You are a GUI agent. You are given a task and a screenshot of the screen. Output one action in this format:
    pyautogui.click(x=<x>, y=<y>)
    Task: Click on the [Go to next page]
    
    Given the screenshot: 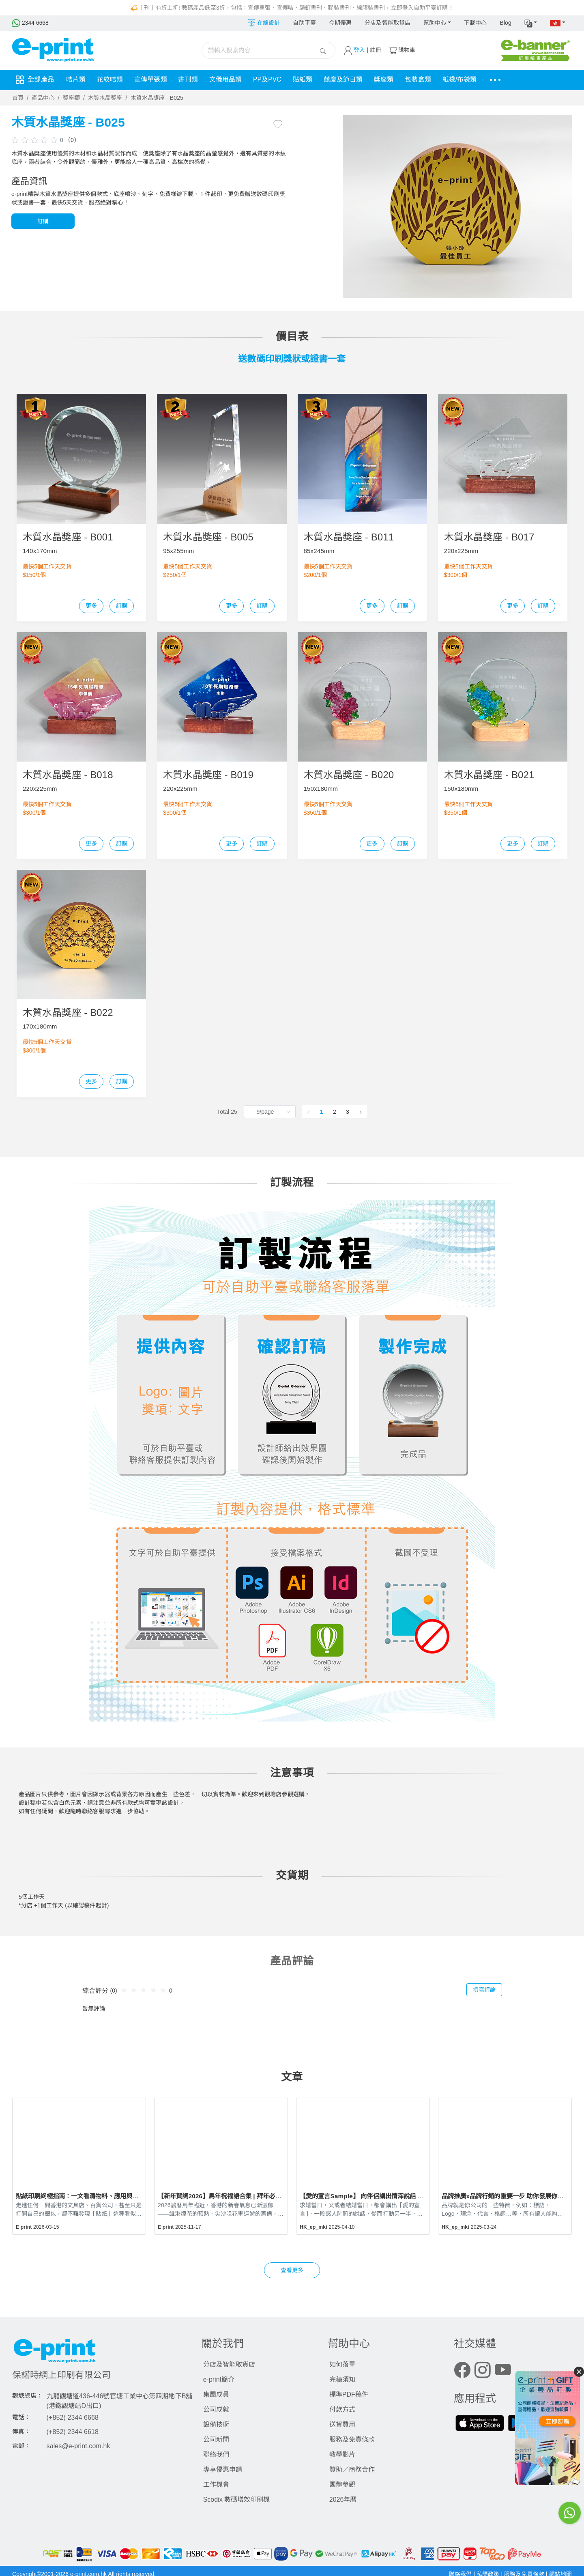 What is the action you would take?
    pyautogui.click(x=360, y=1111)
    